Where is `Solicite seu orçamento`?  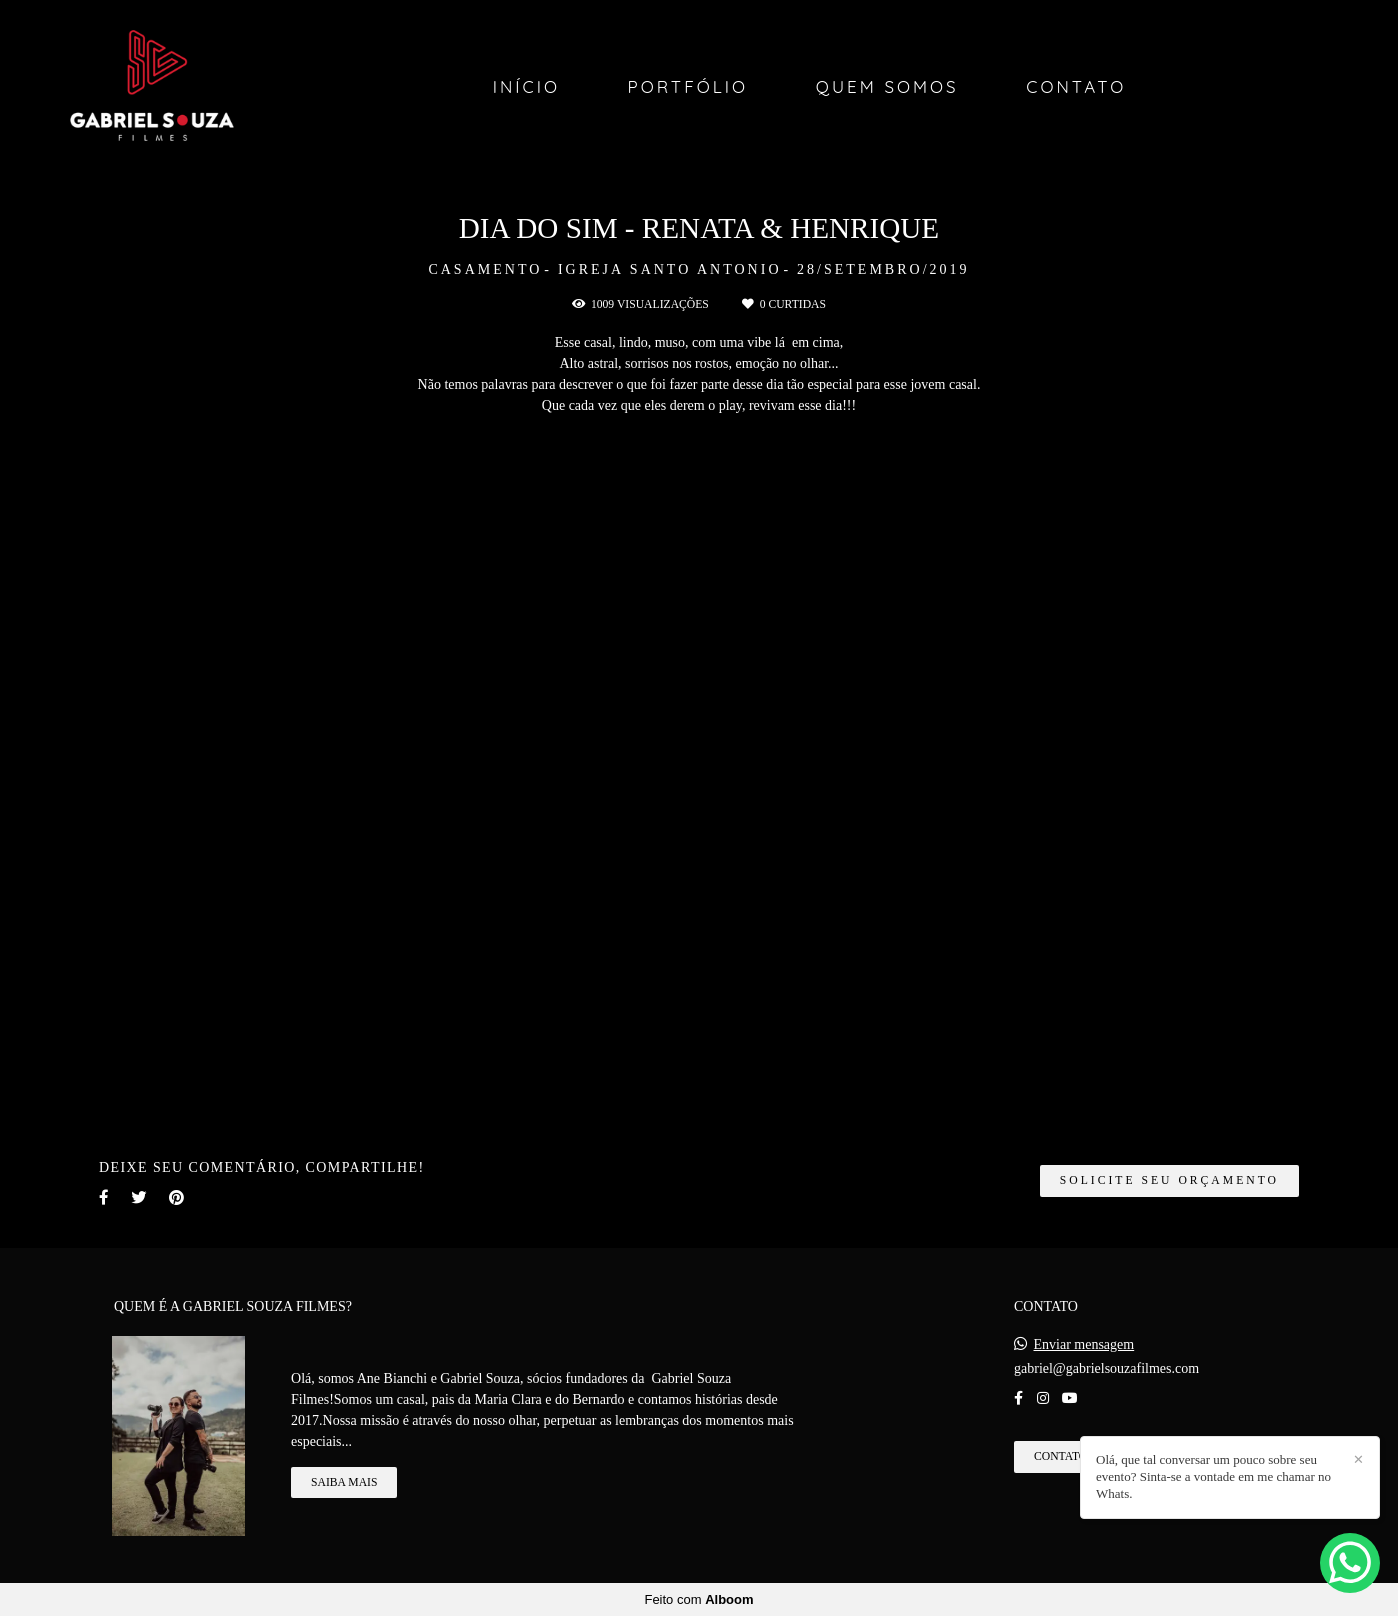 Solicite seu orçamento is located at coordinates (1169, 1180).